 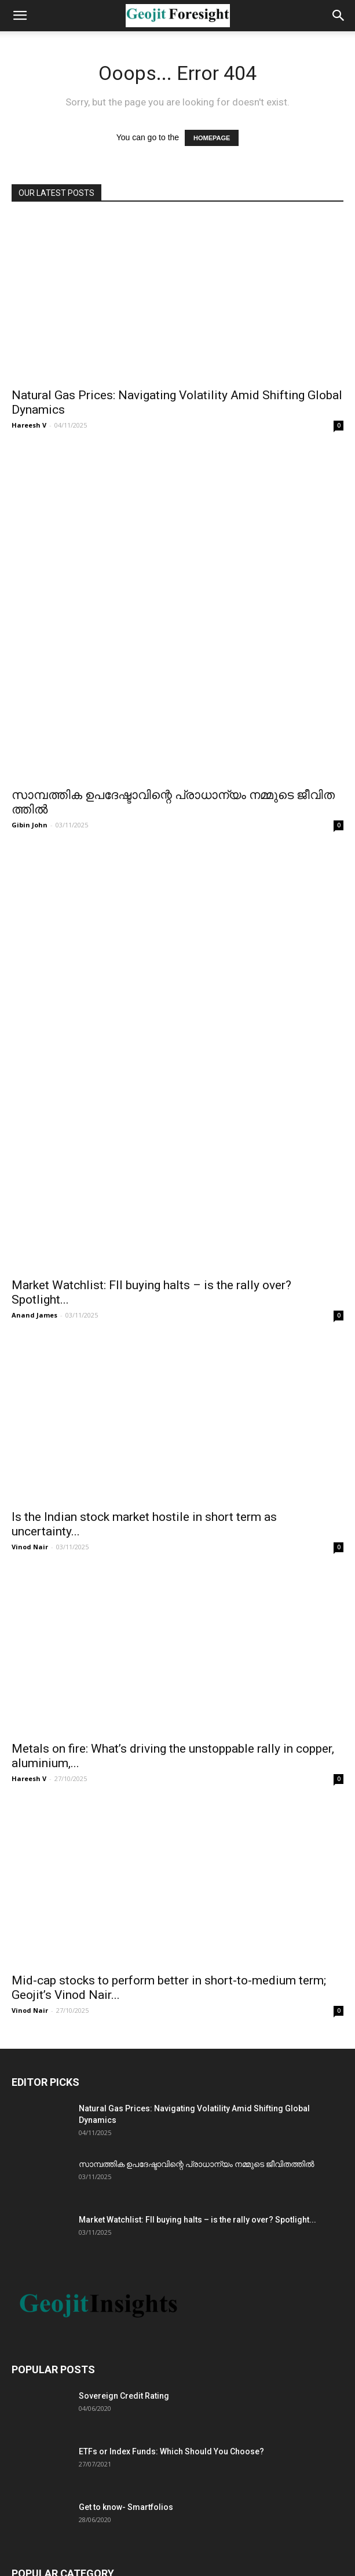 What do you see at coordinates (211, 137) in the screenshot?
I see `HOMEPAGE` at bounding box center [211, 137].